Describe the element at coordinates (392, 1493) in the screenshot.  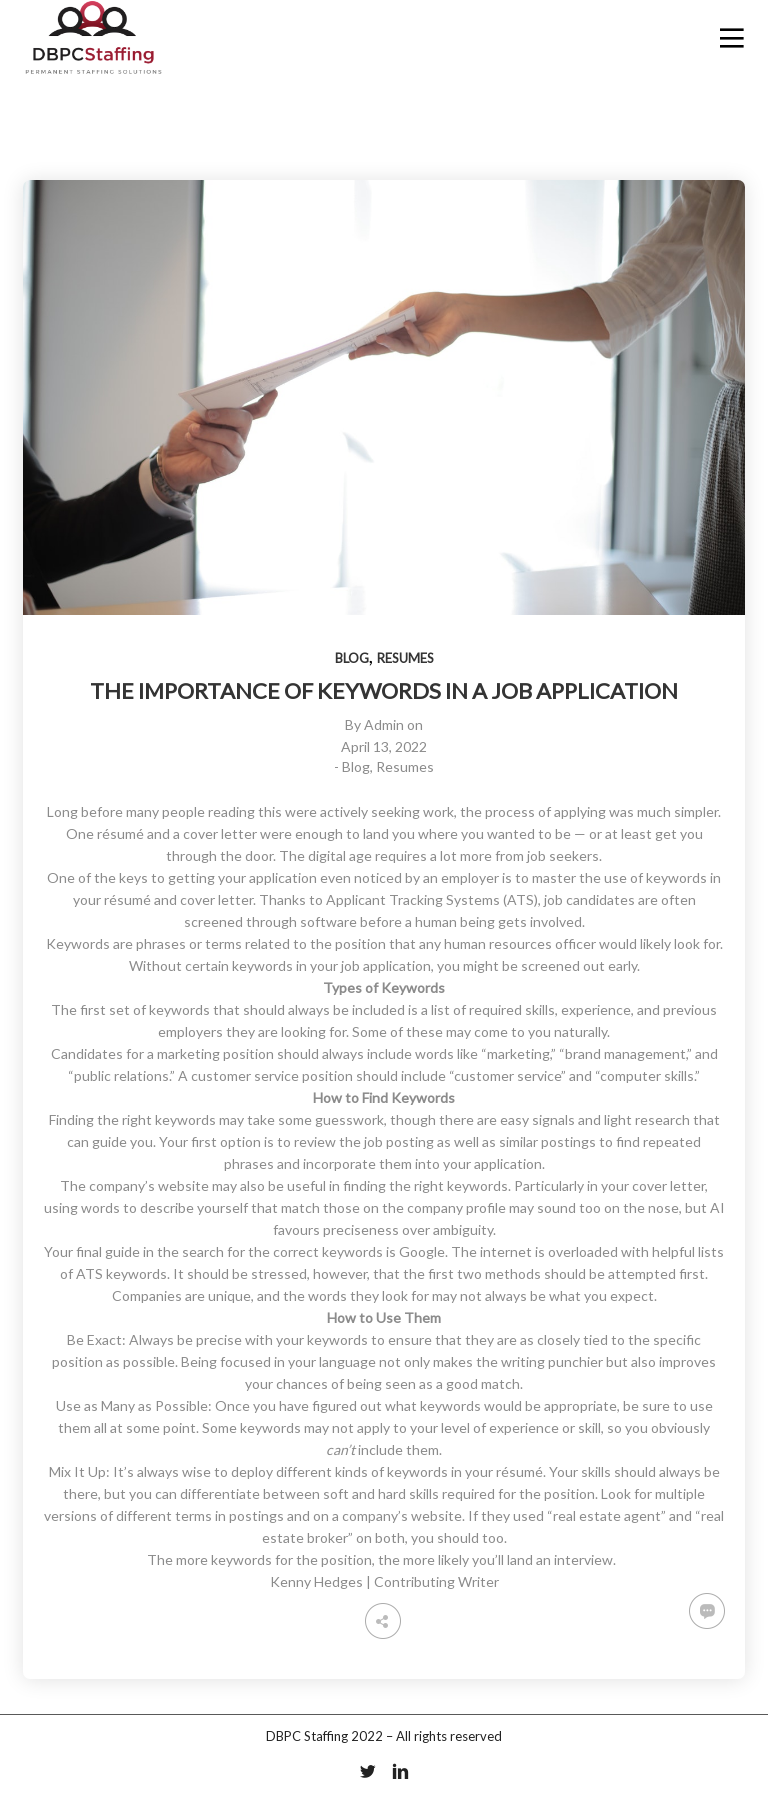
I see `hard` at that location.